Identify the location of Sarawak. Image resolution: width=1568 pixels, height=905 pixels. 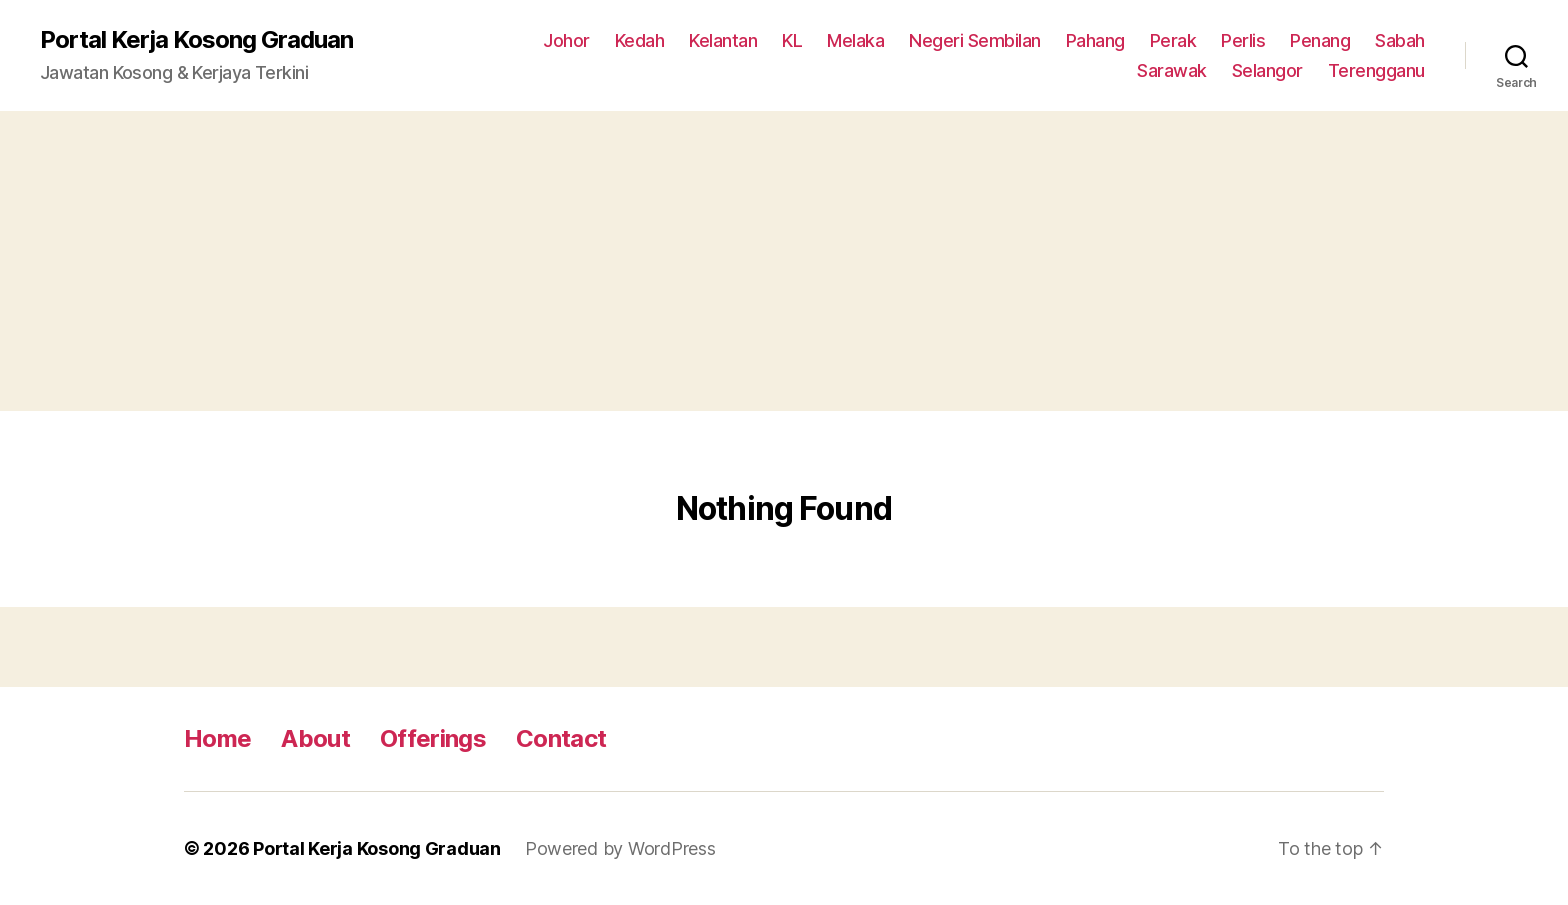
(1172, 70).